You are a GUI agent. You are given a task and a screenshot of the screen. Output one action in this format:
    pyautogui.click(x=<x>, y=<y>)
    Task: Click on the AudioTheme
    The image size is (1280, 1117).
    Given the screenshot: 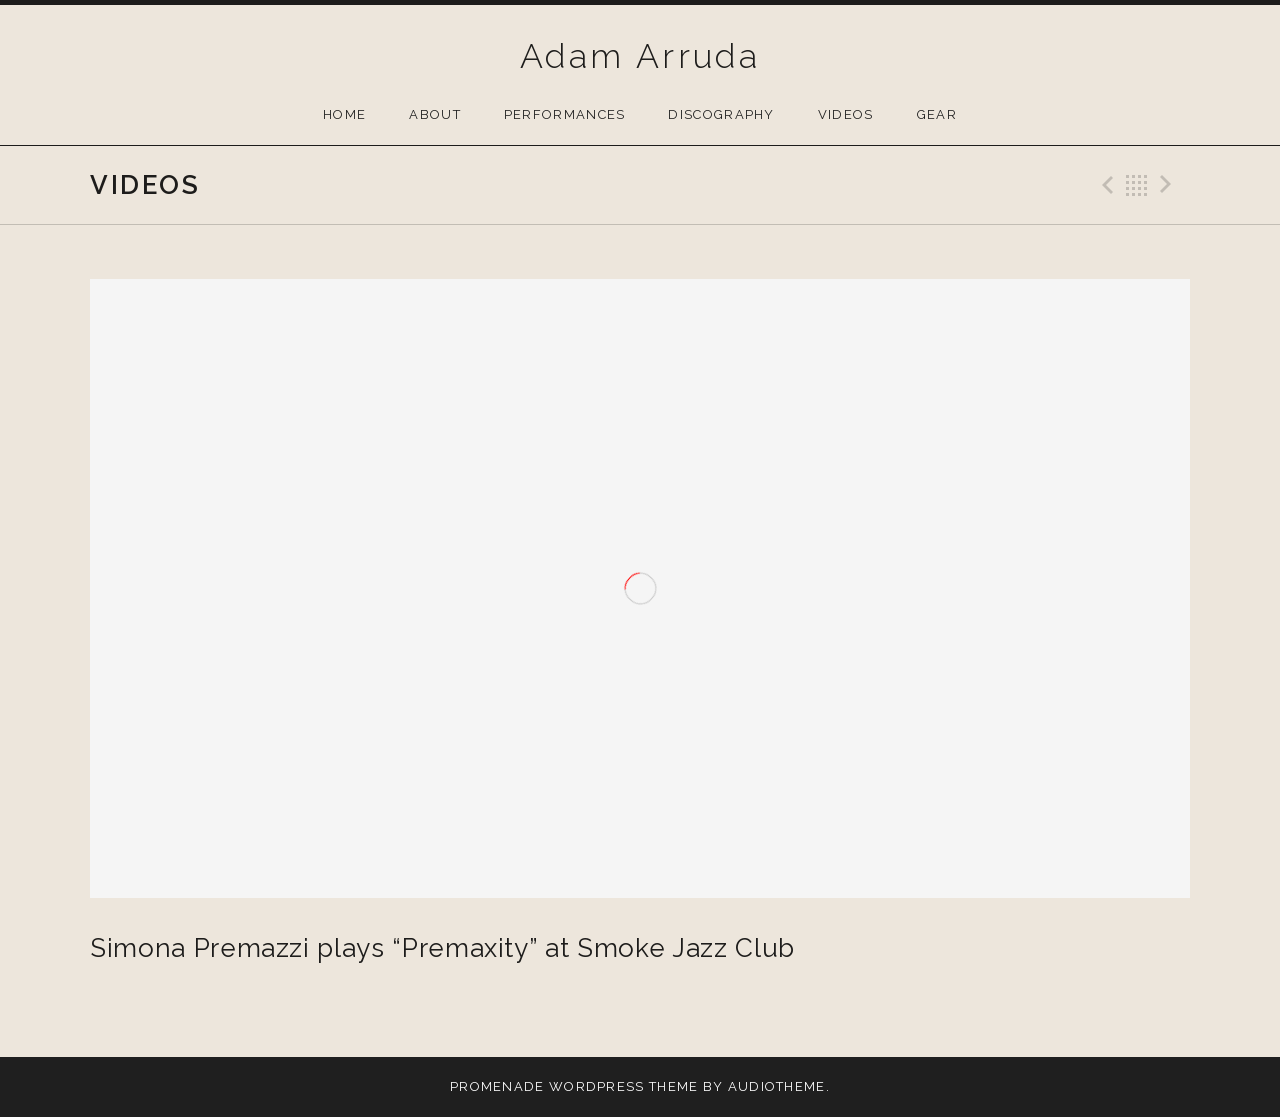 What is the action you would take?
    pyautogui.click(x=777, y=1086)
    